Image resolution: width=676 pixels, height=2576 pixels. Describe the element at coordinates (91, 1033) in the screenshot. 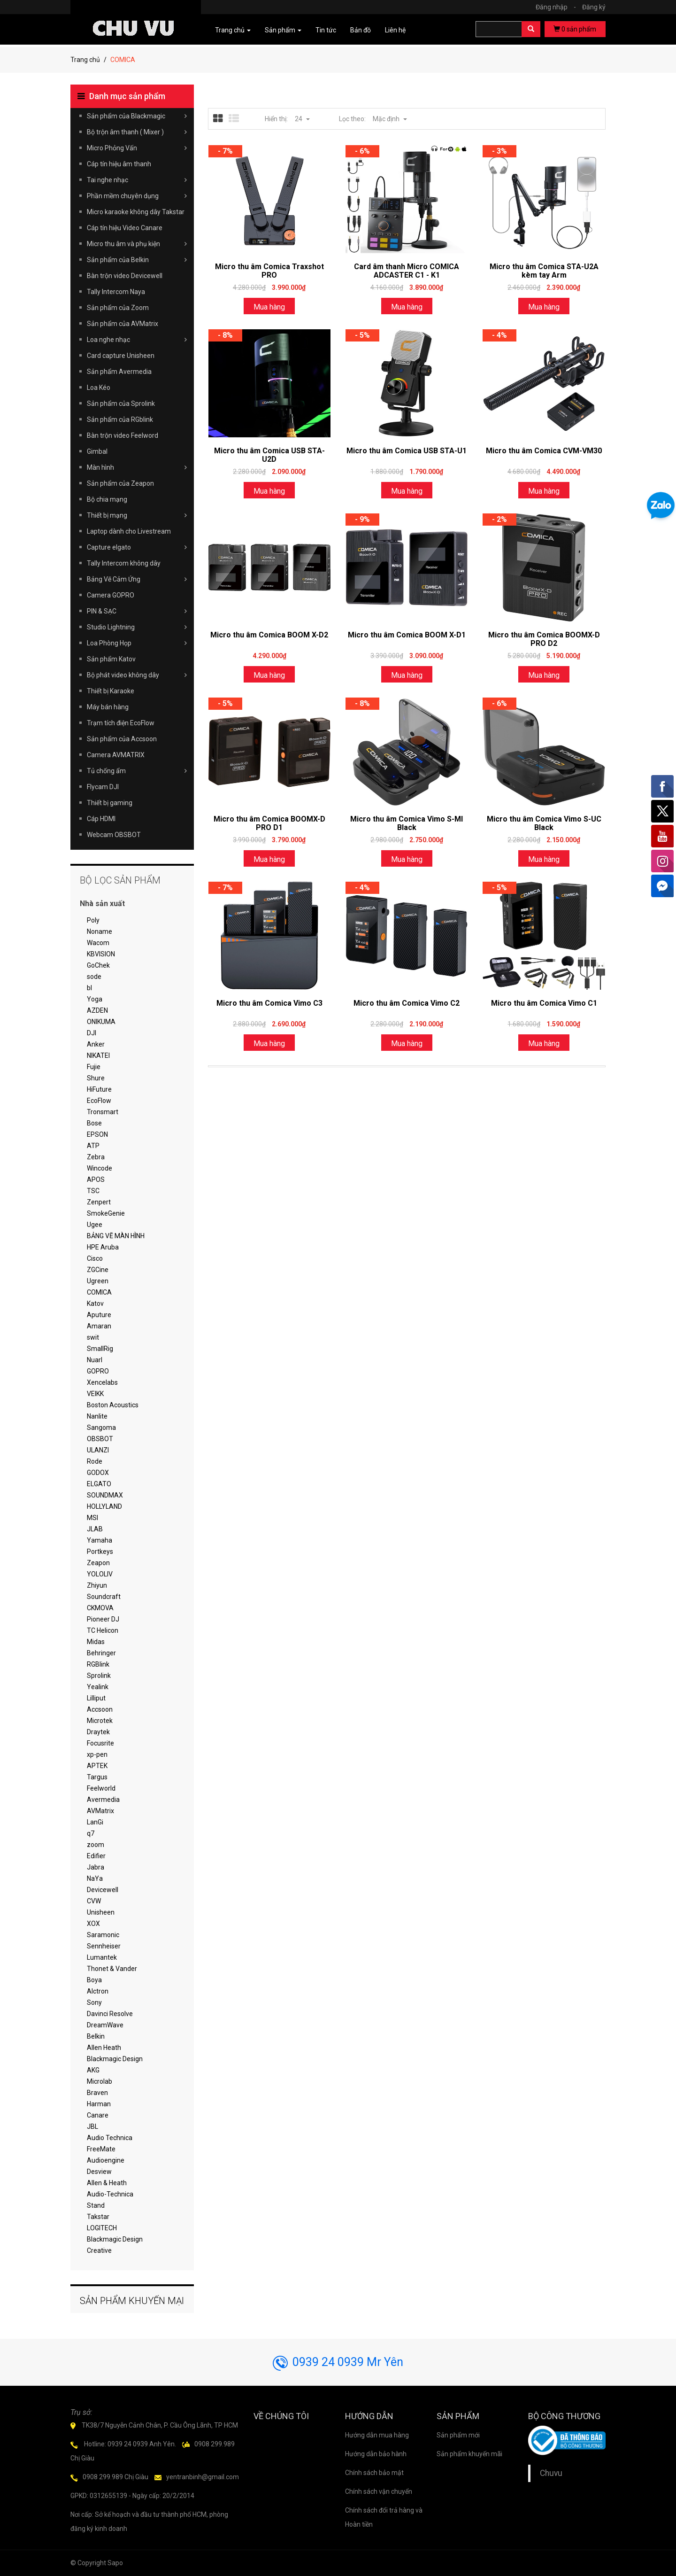

I see `DJI` at that location.